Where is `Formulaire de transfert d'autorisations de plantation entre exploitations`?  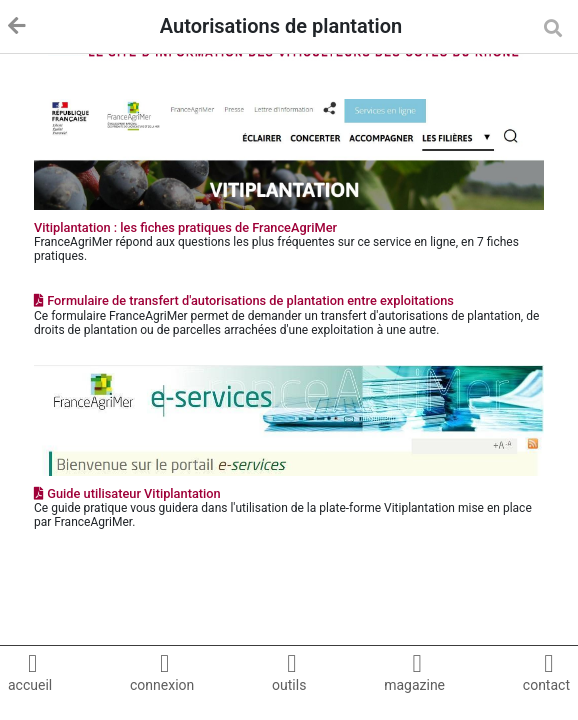 Formulaire de transfert d'autorisations de plantation entre exploitations is located at coordinates (244, 300).